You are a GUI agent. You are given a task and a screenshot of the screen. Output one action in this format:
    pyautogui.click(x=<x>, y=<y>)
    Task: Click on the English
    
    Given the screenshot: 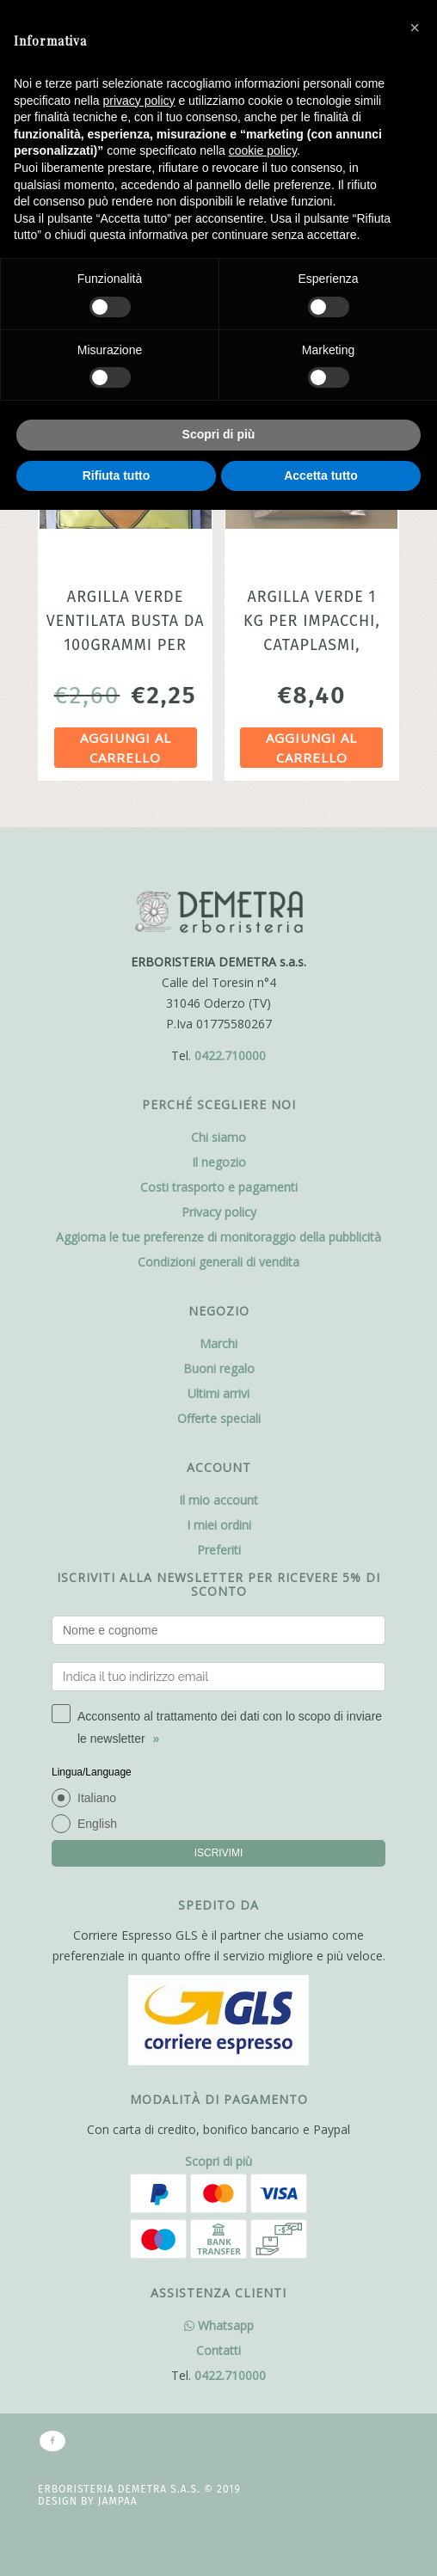 What is the action you would take?
    pyautogui.click(x=97, y=1824)
    